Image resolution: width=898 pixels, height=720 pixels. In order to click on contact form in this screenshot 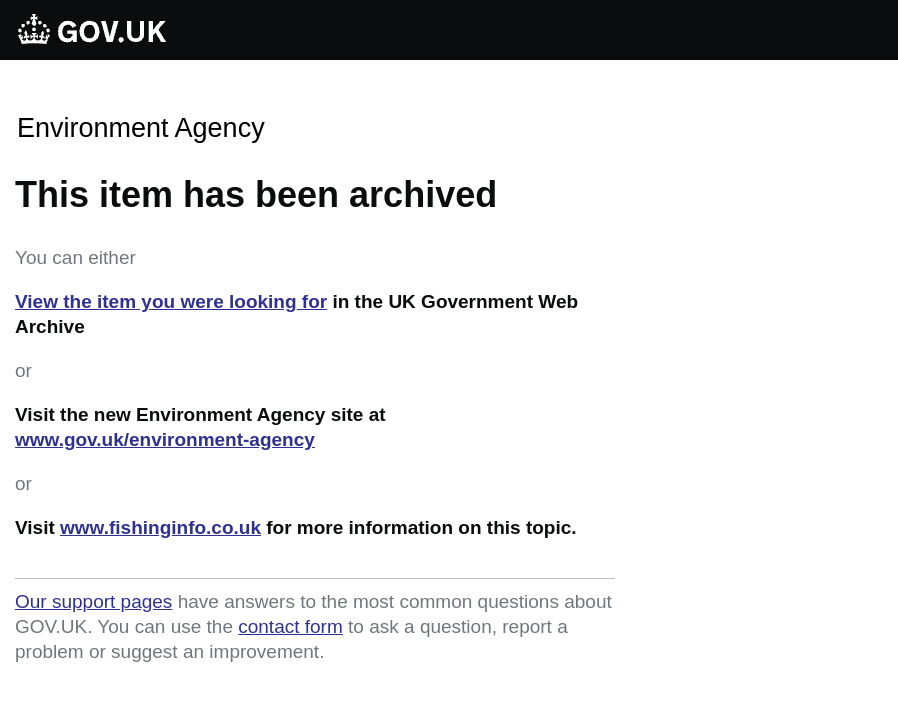, I will do `click(290, 626)`.